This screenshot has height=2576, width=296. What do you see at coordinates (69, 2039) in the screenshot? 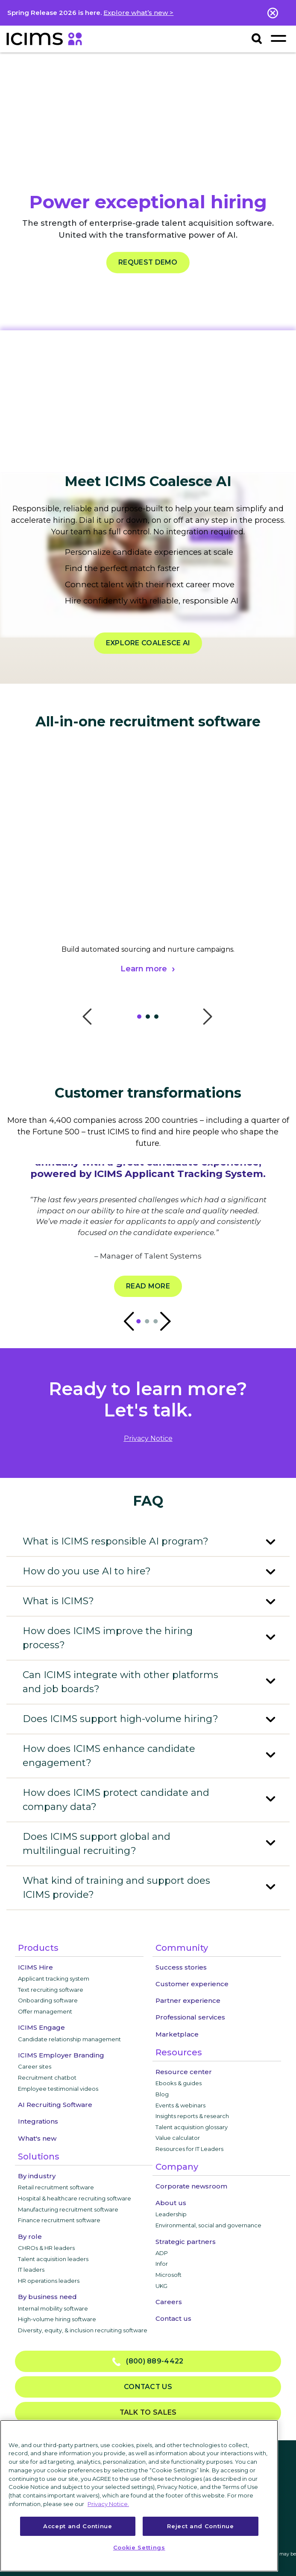
I see `Candidate relationship management` at bounding box center [69, 2039].